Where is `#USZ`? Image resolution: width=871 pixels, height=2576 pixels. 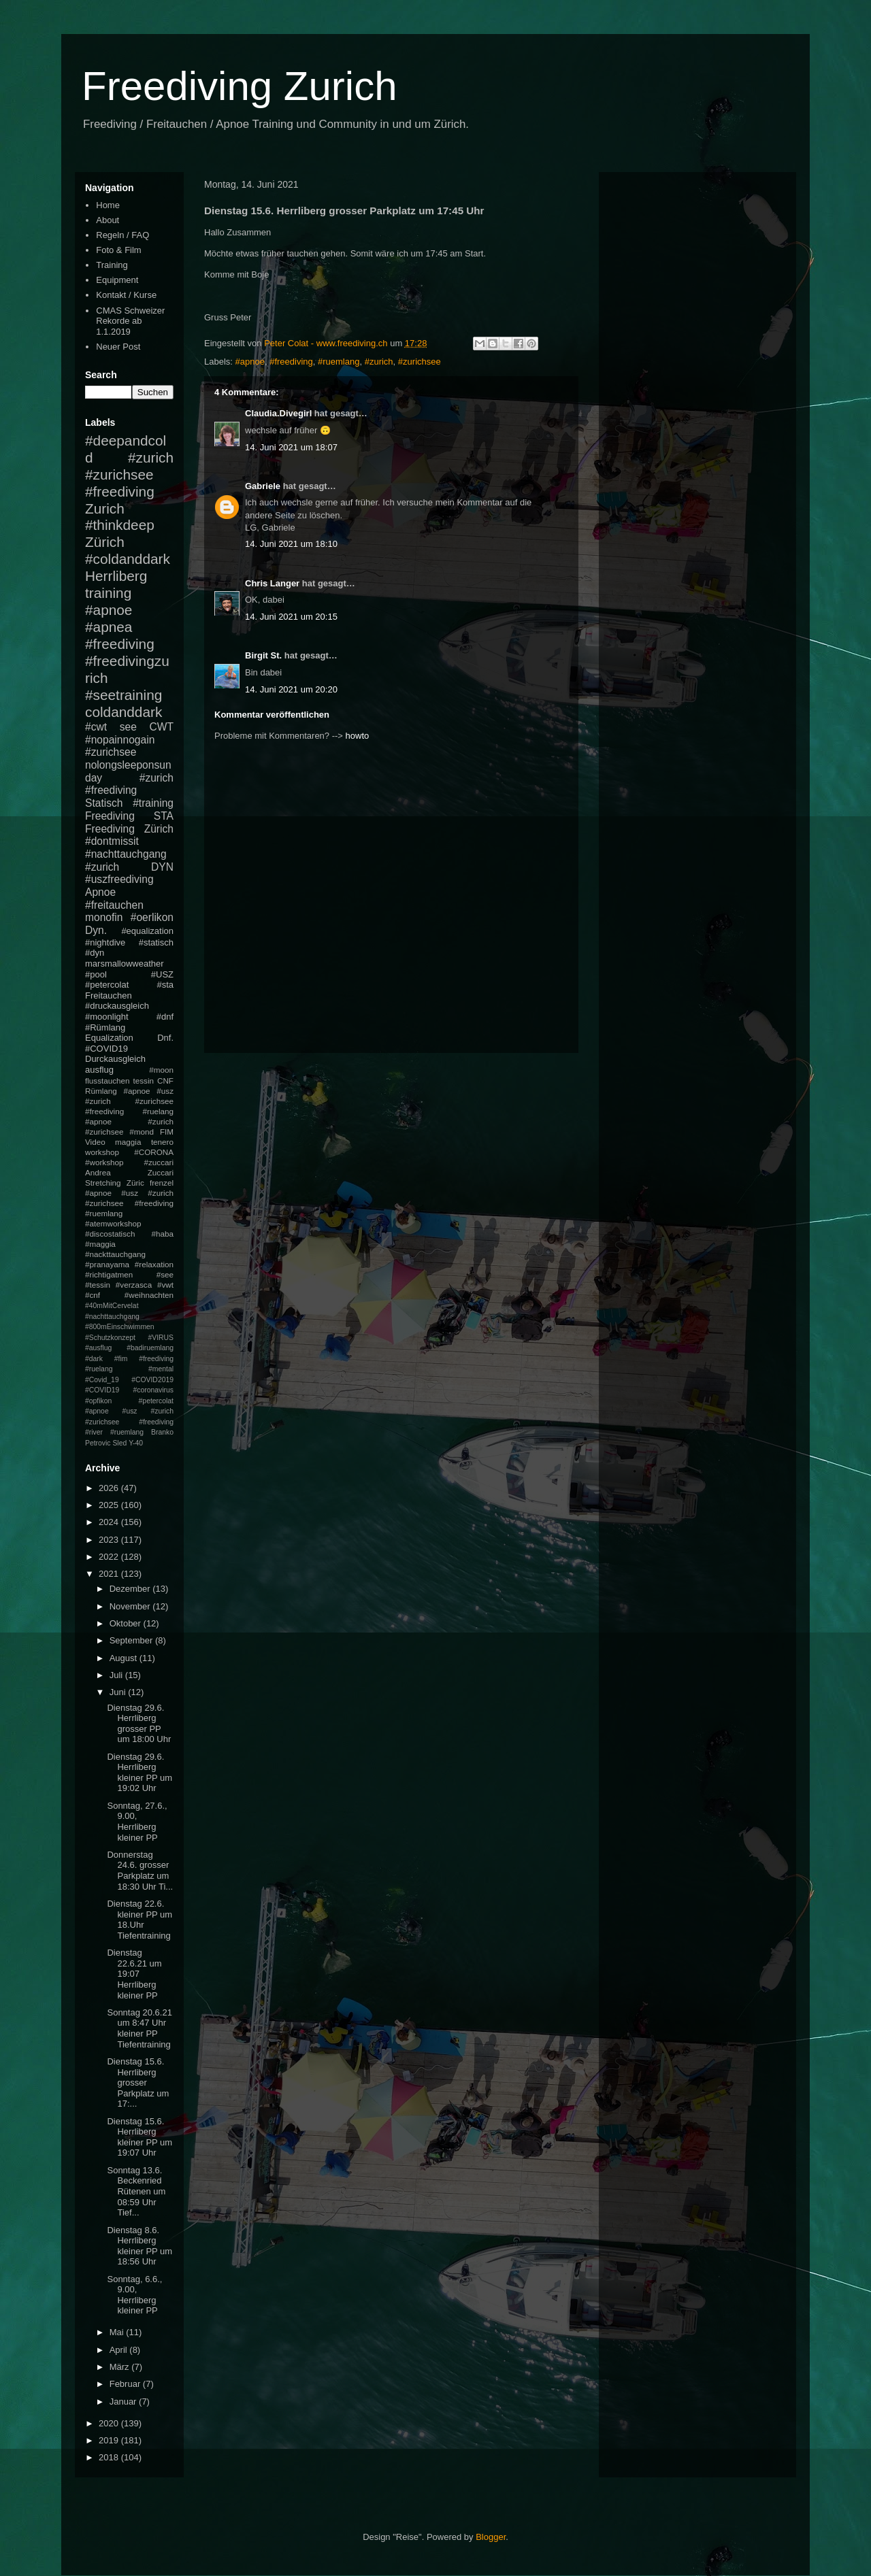 #USZ is located at coordinates (162, 974).